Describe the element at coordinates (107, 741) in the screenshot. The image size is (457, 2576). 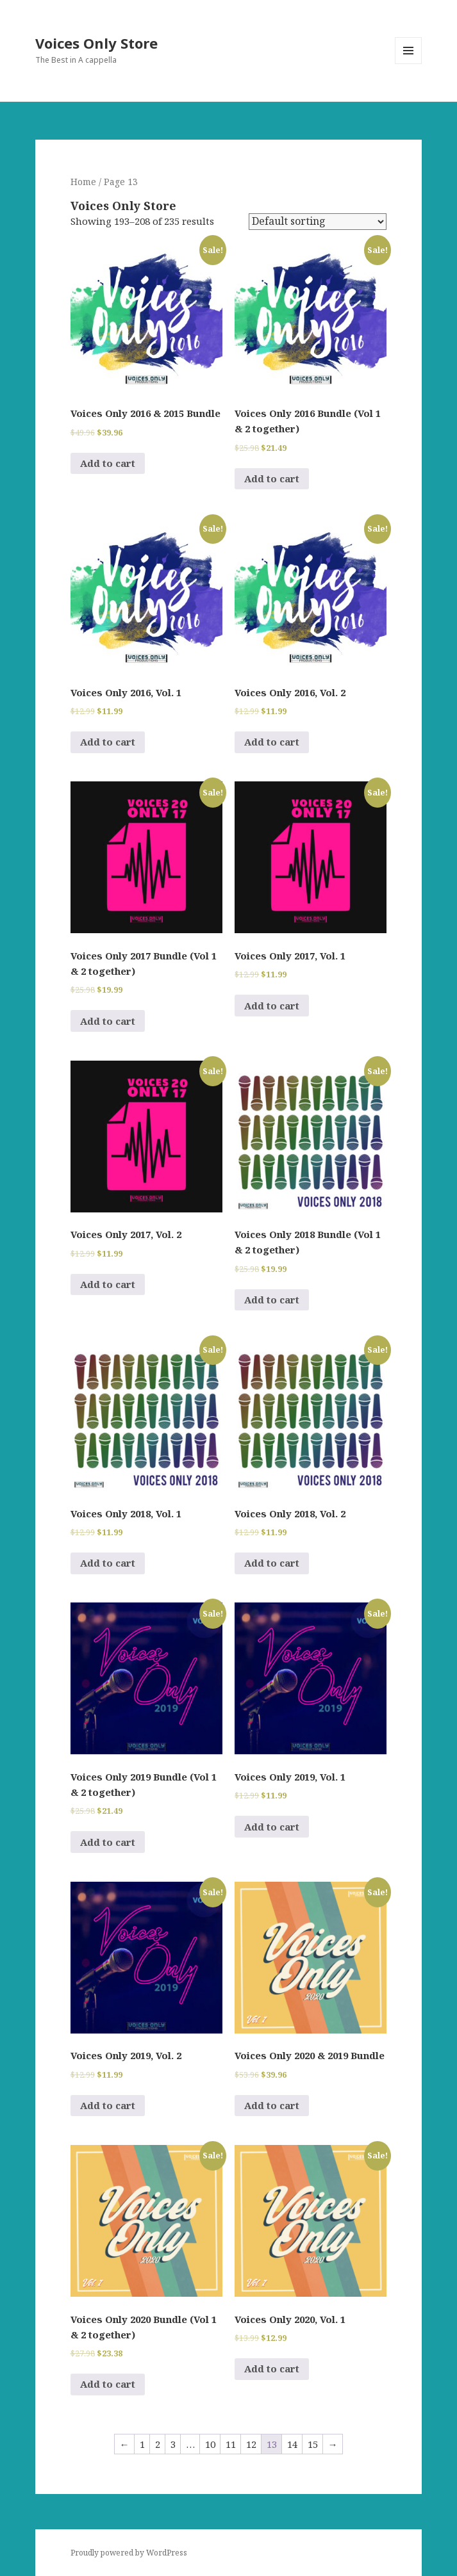
I see `Add to cart [Add to cart: “Voices Only 2016, Vol. 1”]` at that location.